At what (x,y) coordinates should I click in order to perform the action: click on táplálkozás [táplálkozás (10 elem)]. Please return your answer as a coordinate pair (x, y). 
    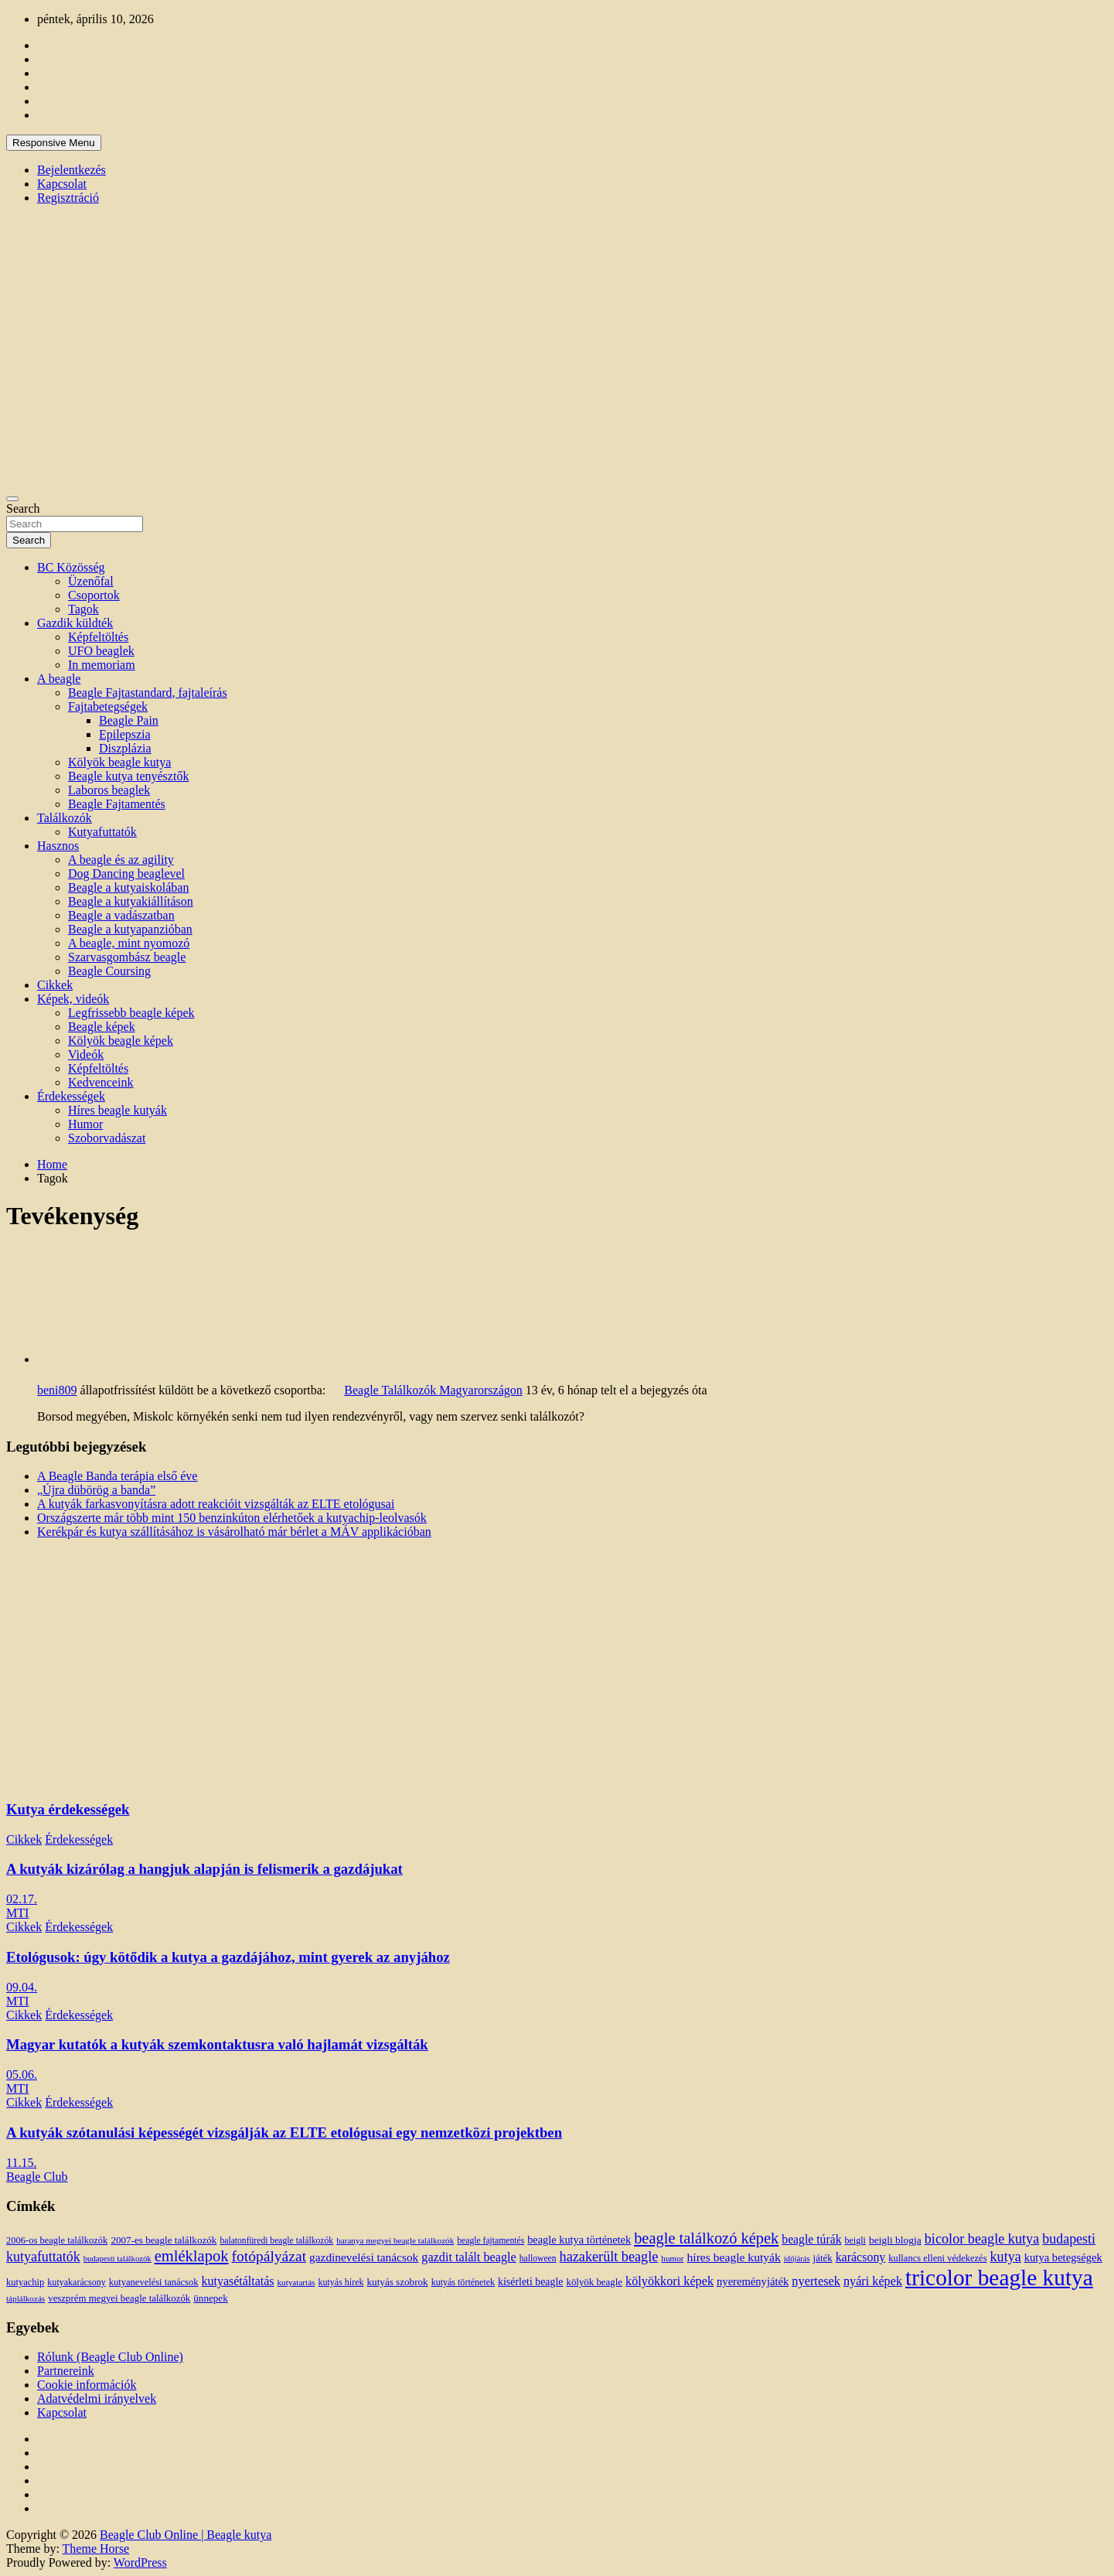
    Looking at the image, I should click on (25, 2298).